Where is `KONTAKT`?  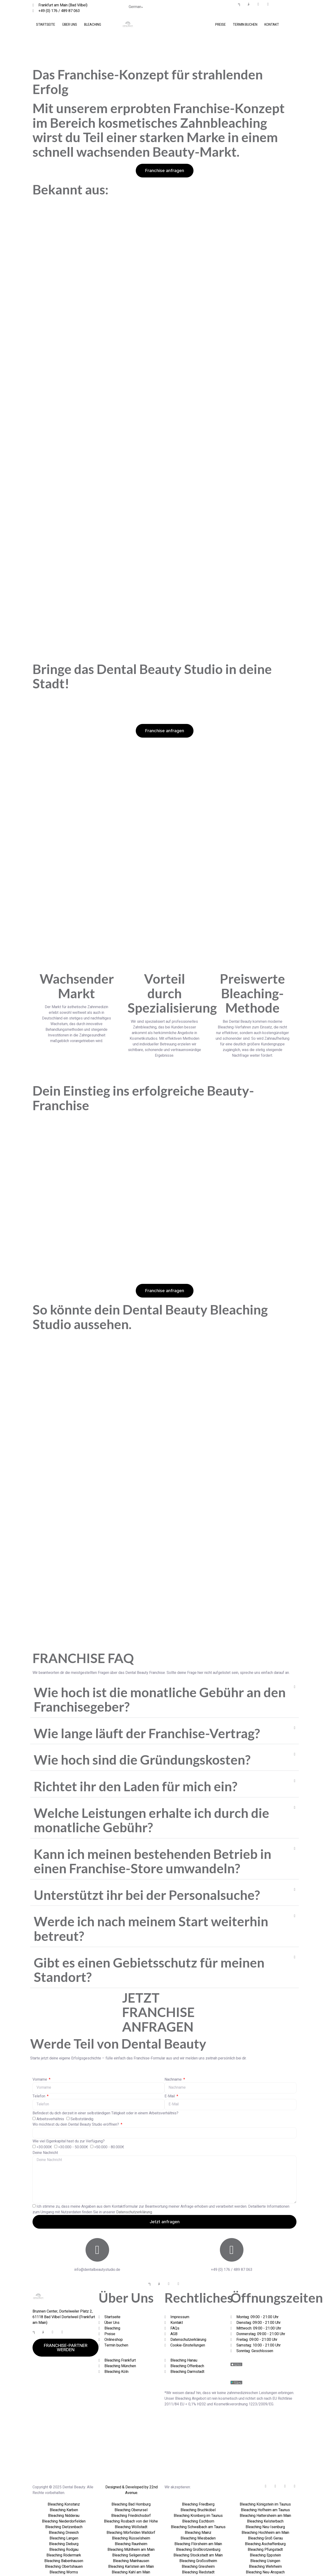 KONTAKT is located at coordinates (271, 24).